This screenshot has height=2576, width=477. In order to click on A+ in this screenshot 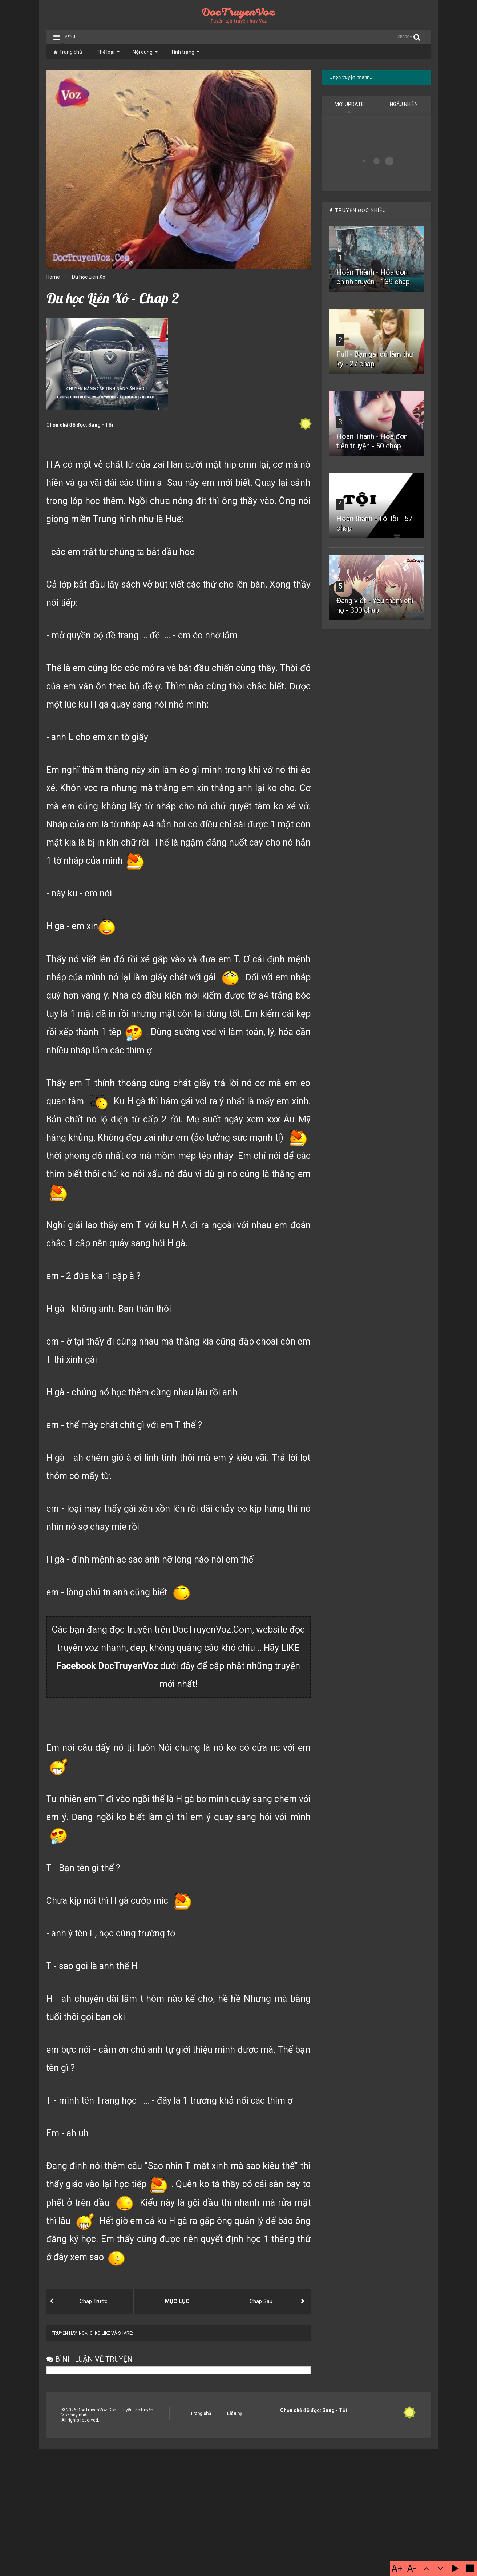, I will do `click(397, 2568)`.